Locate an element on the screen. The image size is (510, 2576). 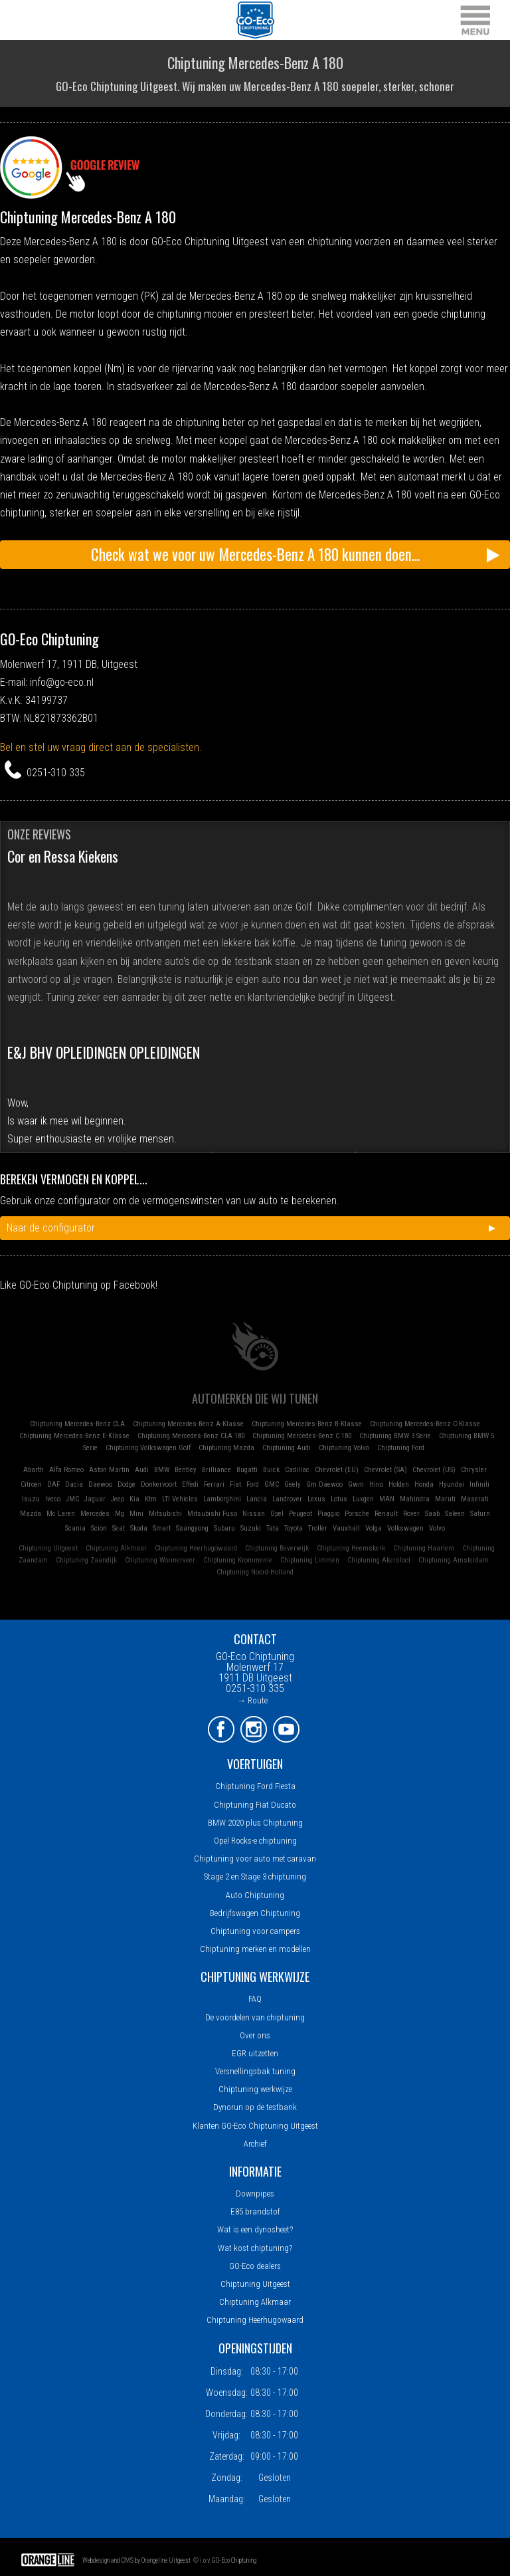
Toyota is located at coordinates (293, 1528).